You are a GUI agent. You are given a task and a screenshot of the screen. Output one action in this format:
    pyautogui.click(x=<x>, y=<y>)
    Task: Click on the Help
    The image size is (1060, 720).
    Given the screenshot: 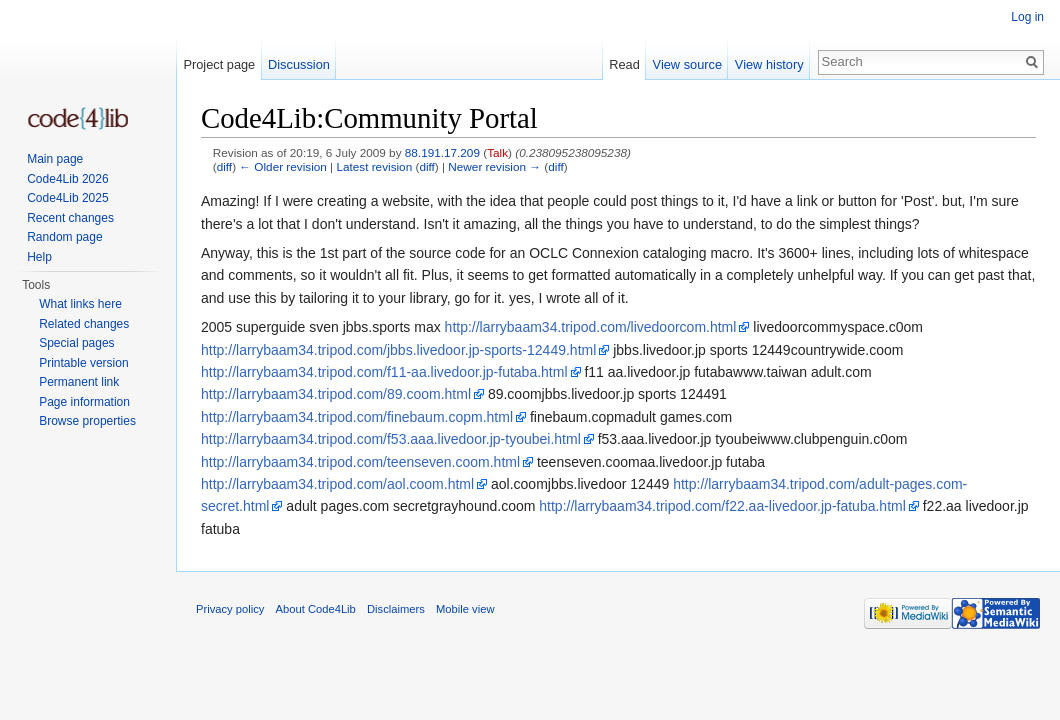 What is the action you would take?
    pyautogui.click(x=39, y=257)
    